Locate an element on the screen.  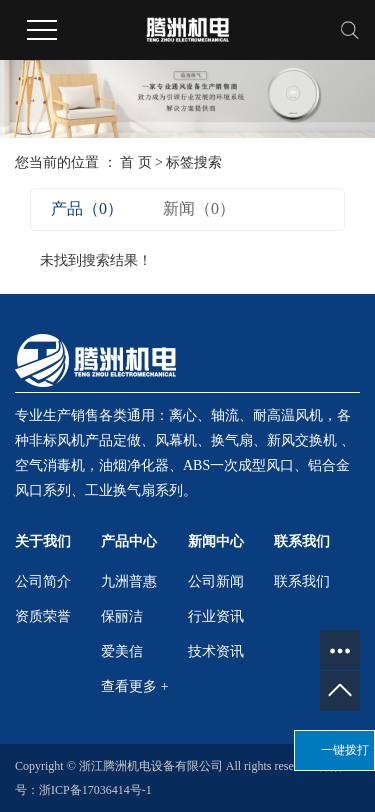
技术资讯 is located at coordinates (216, 651).